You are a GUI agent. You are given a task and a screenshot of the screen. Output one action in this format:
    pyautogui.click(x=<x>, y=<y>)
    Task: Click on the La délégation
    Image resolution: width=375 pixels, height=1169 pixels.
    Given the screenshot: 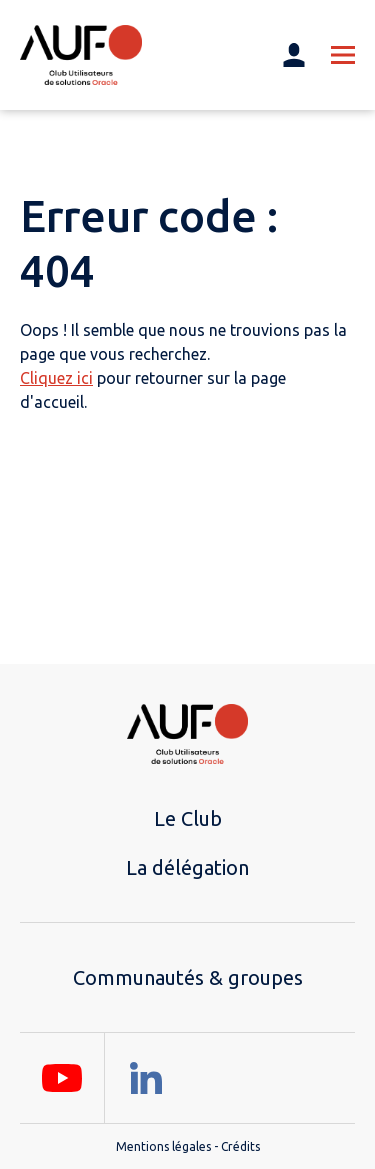 What is the action you would take?
    pyautogui.click(x=187, y=867)
    